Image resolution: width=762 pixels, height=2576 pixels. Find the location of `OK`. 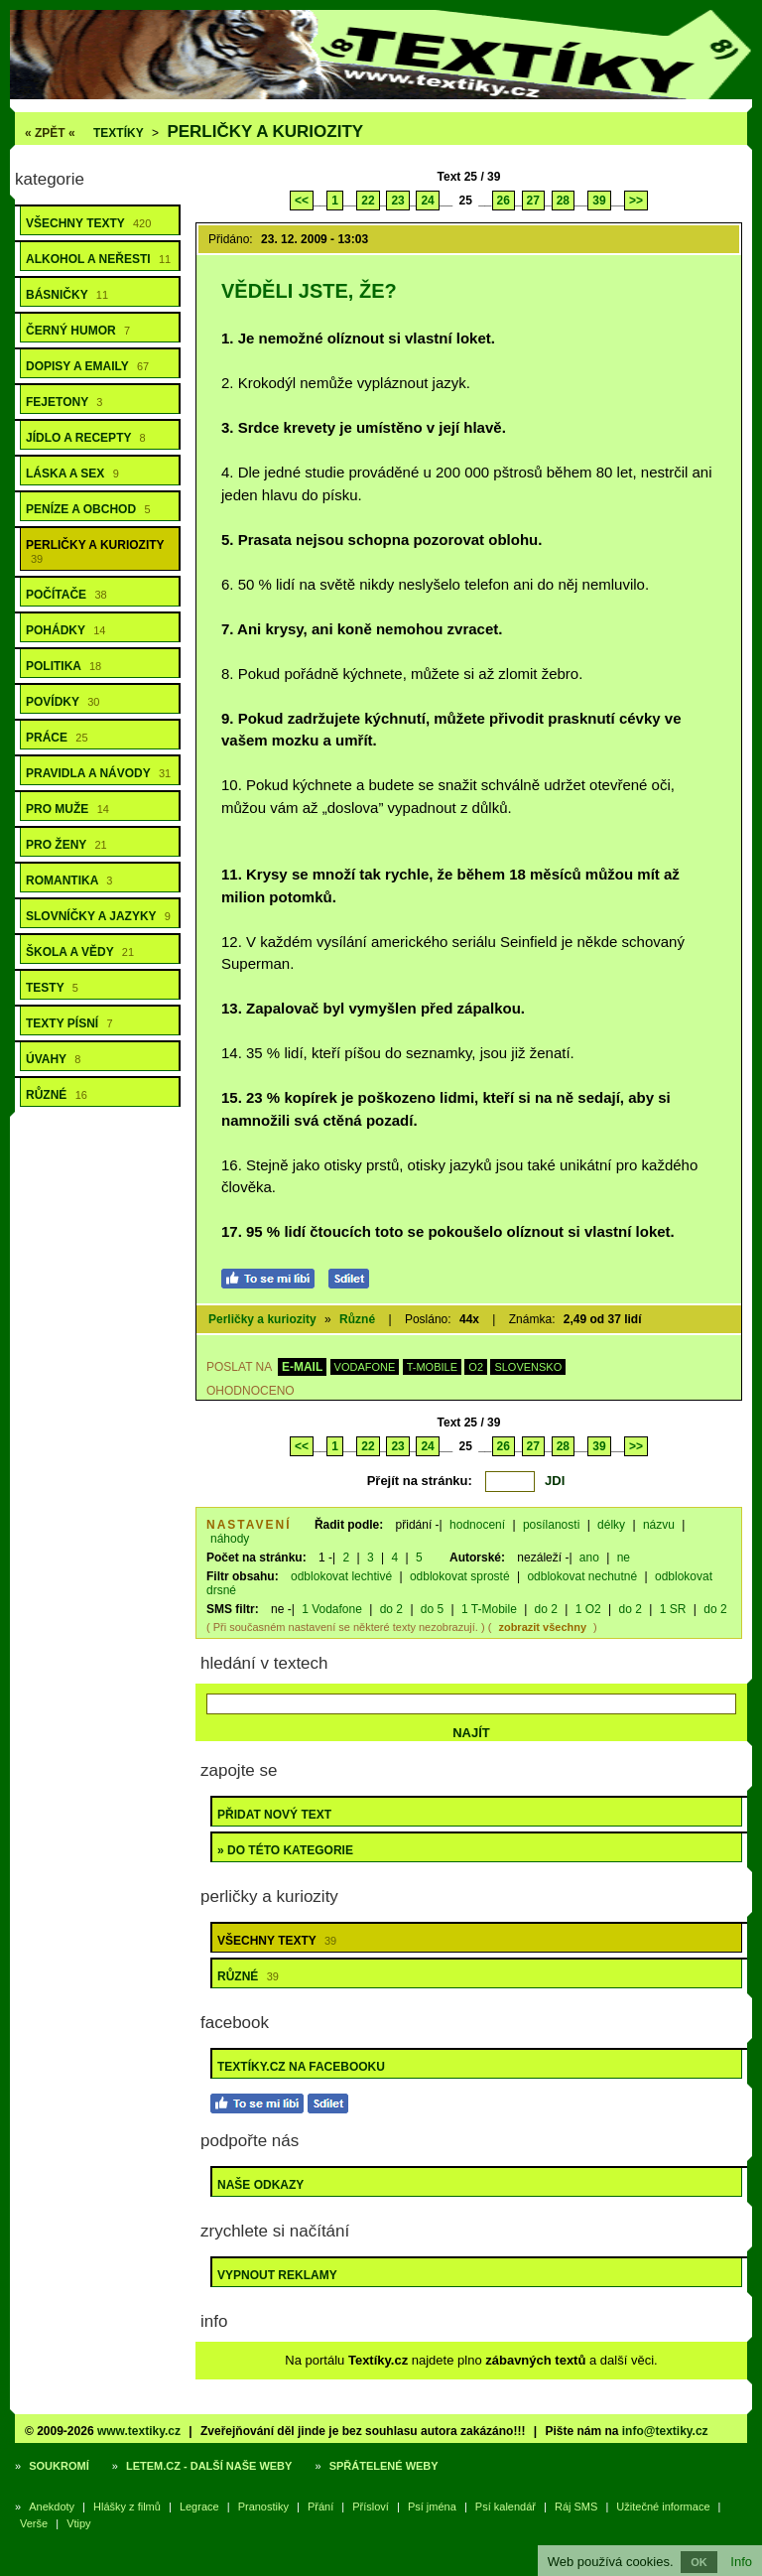

OK is located at coordinates (699, 2562).